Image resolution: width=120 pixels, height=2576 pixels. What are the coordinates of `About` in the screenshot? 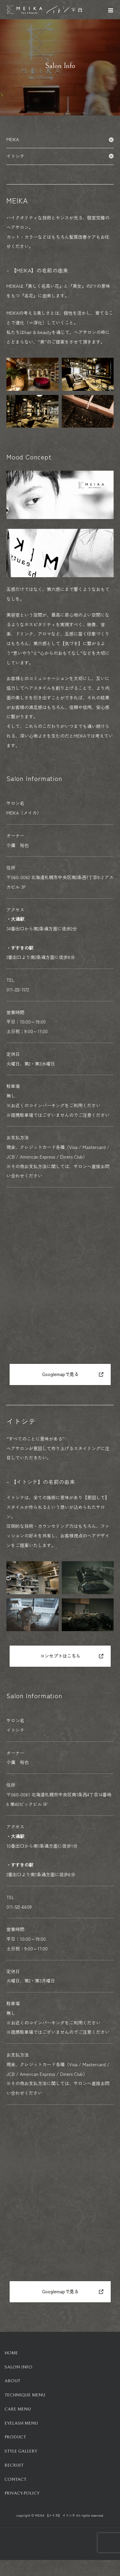 It's located at (12, 2380).